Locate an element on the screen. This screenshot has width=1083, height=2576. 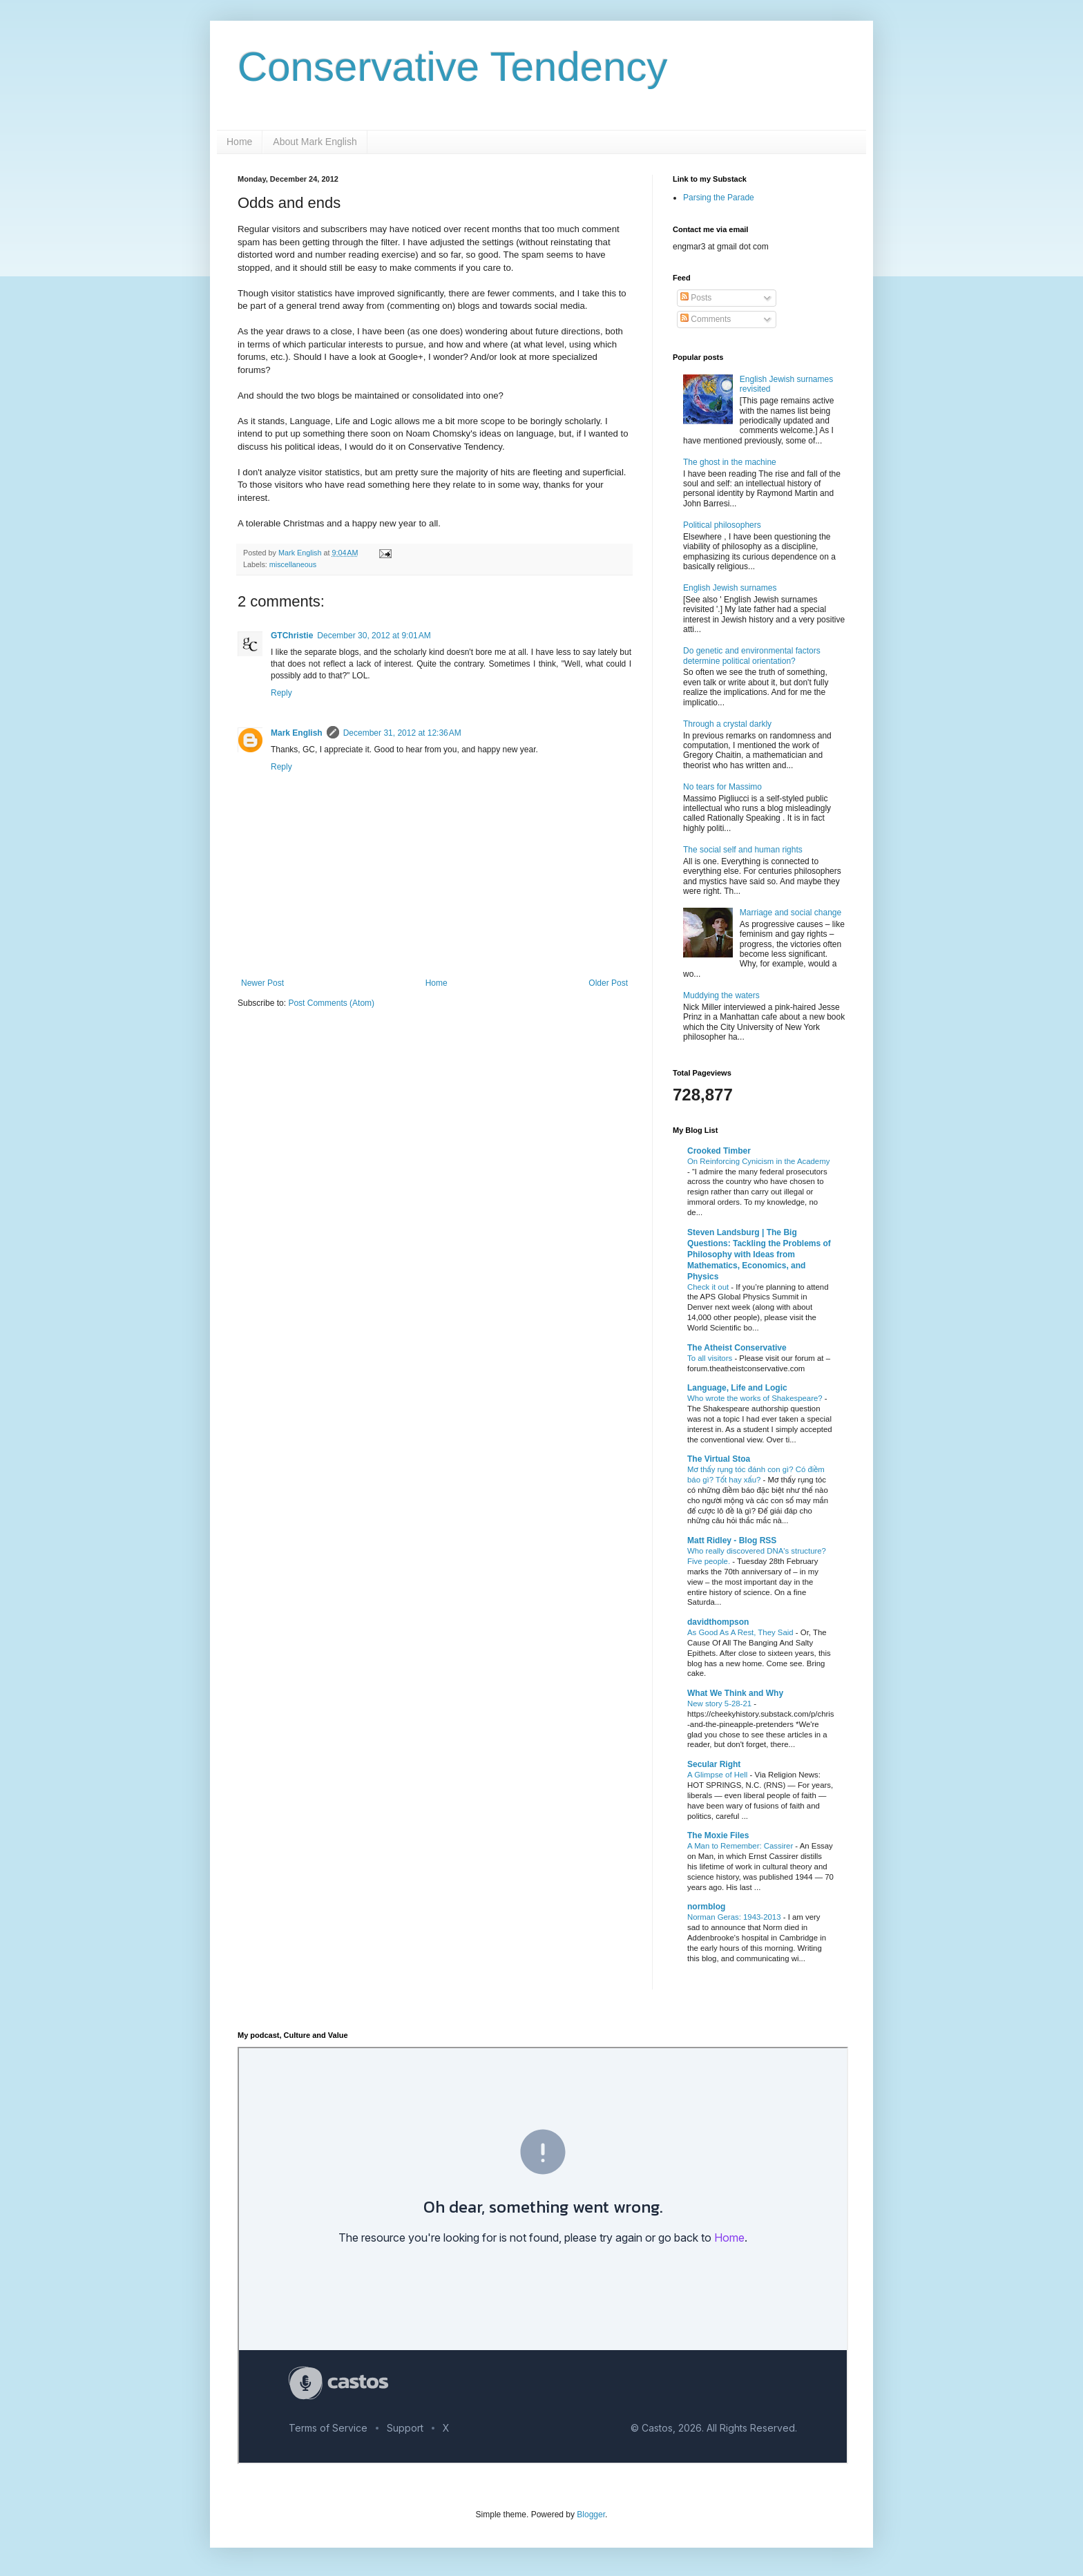
December 31, 2012 at 12:36 AM is located at coordinates (402, 733).